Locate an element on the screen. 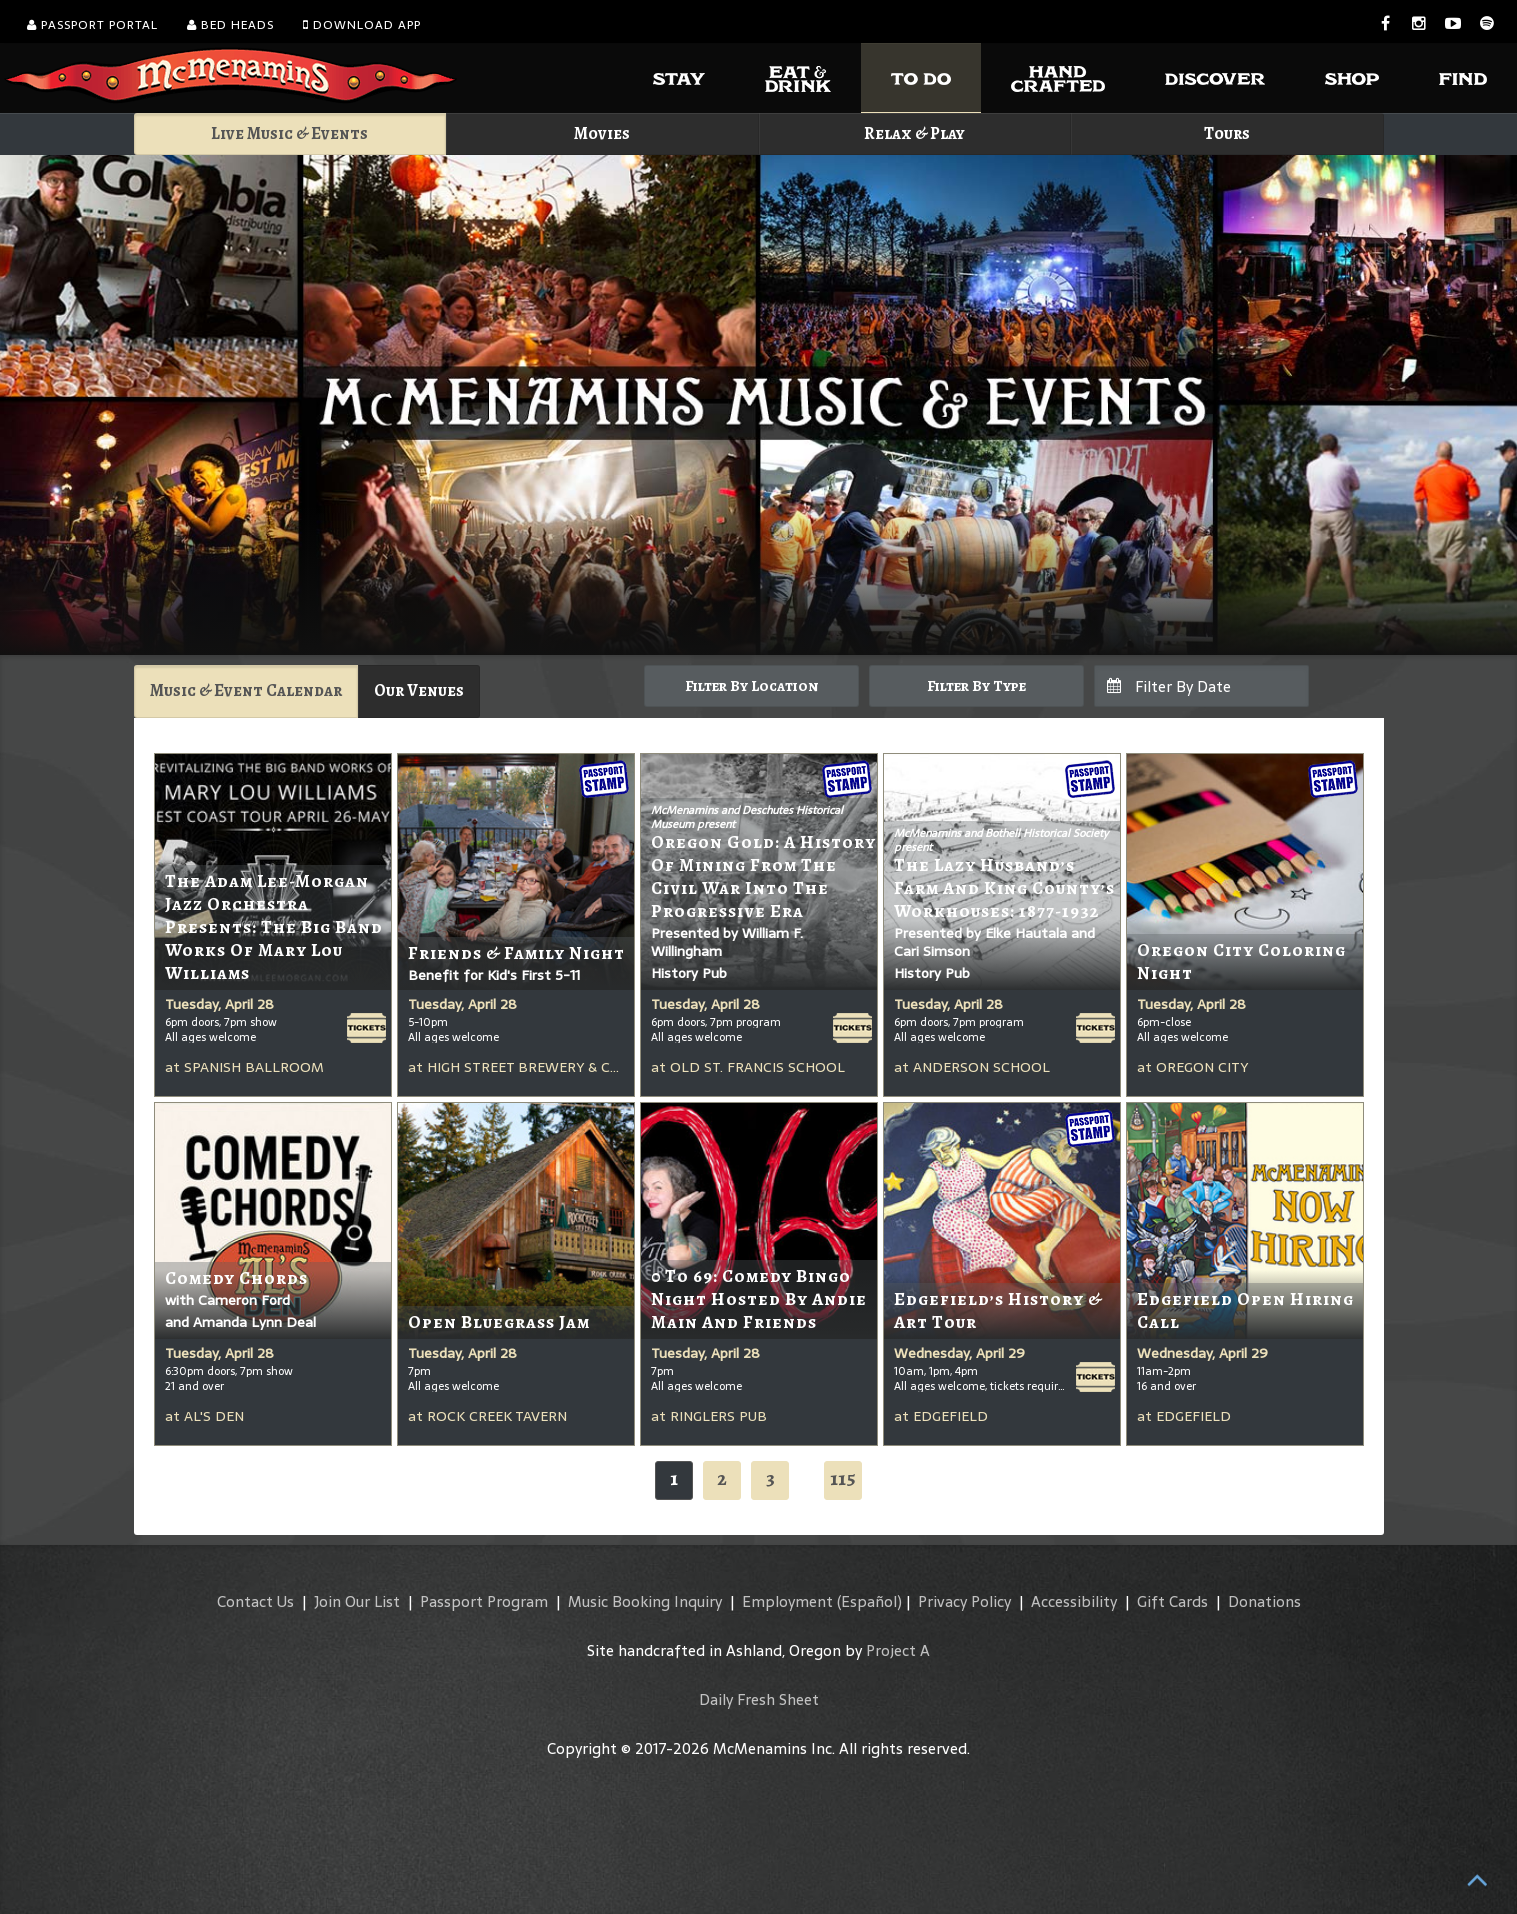  Passport Portal is located at coordinates (92, 25).